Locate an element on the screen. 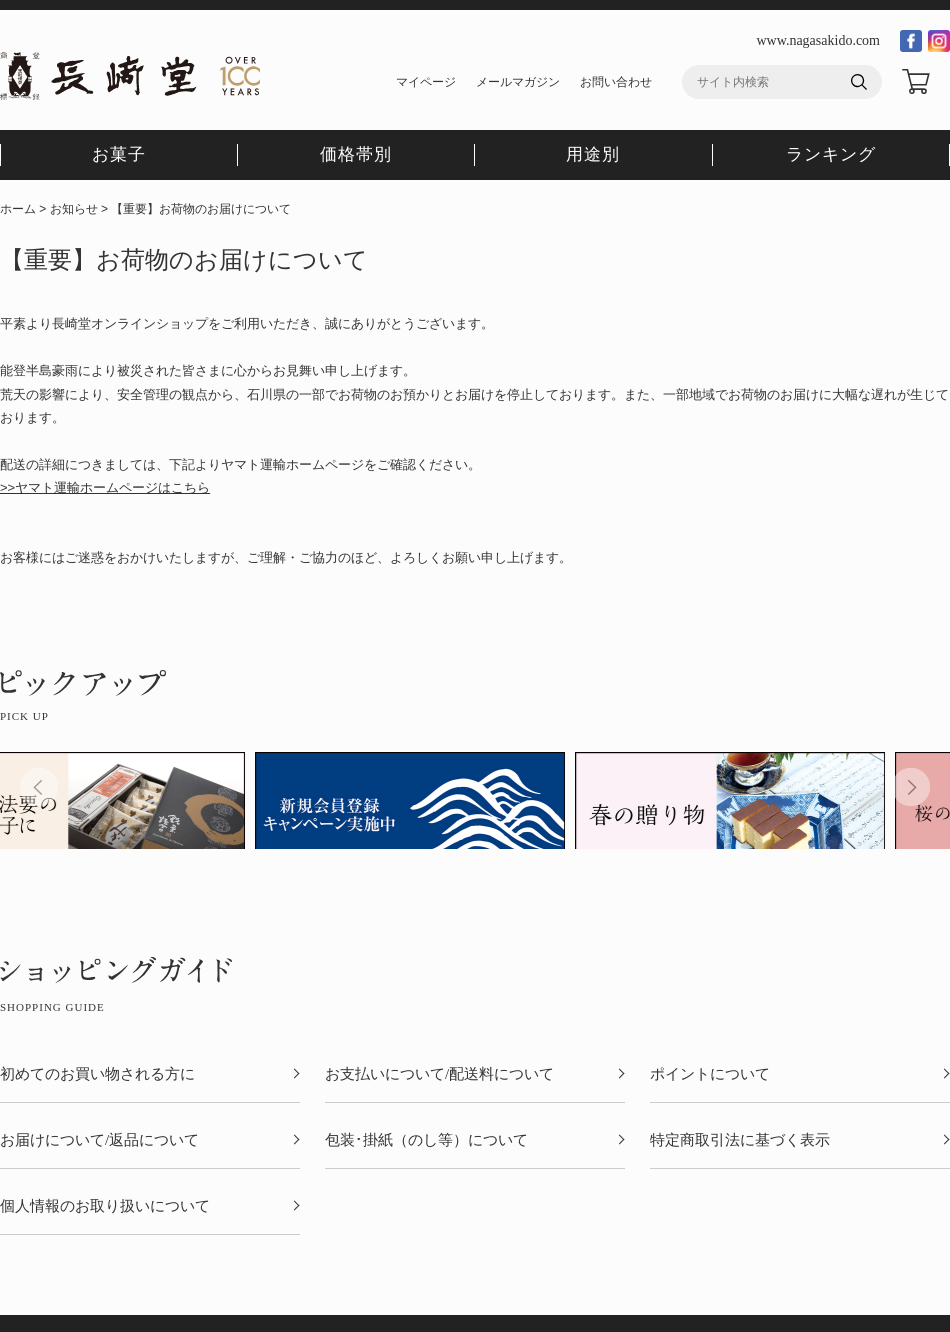 Image resolution: width=950 pixels, height=1332 pixels. お支払いについて/配送料について is located at coordinates (439, 1074).